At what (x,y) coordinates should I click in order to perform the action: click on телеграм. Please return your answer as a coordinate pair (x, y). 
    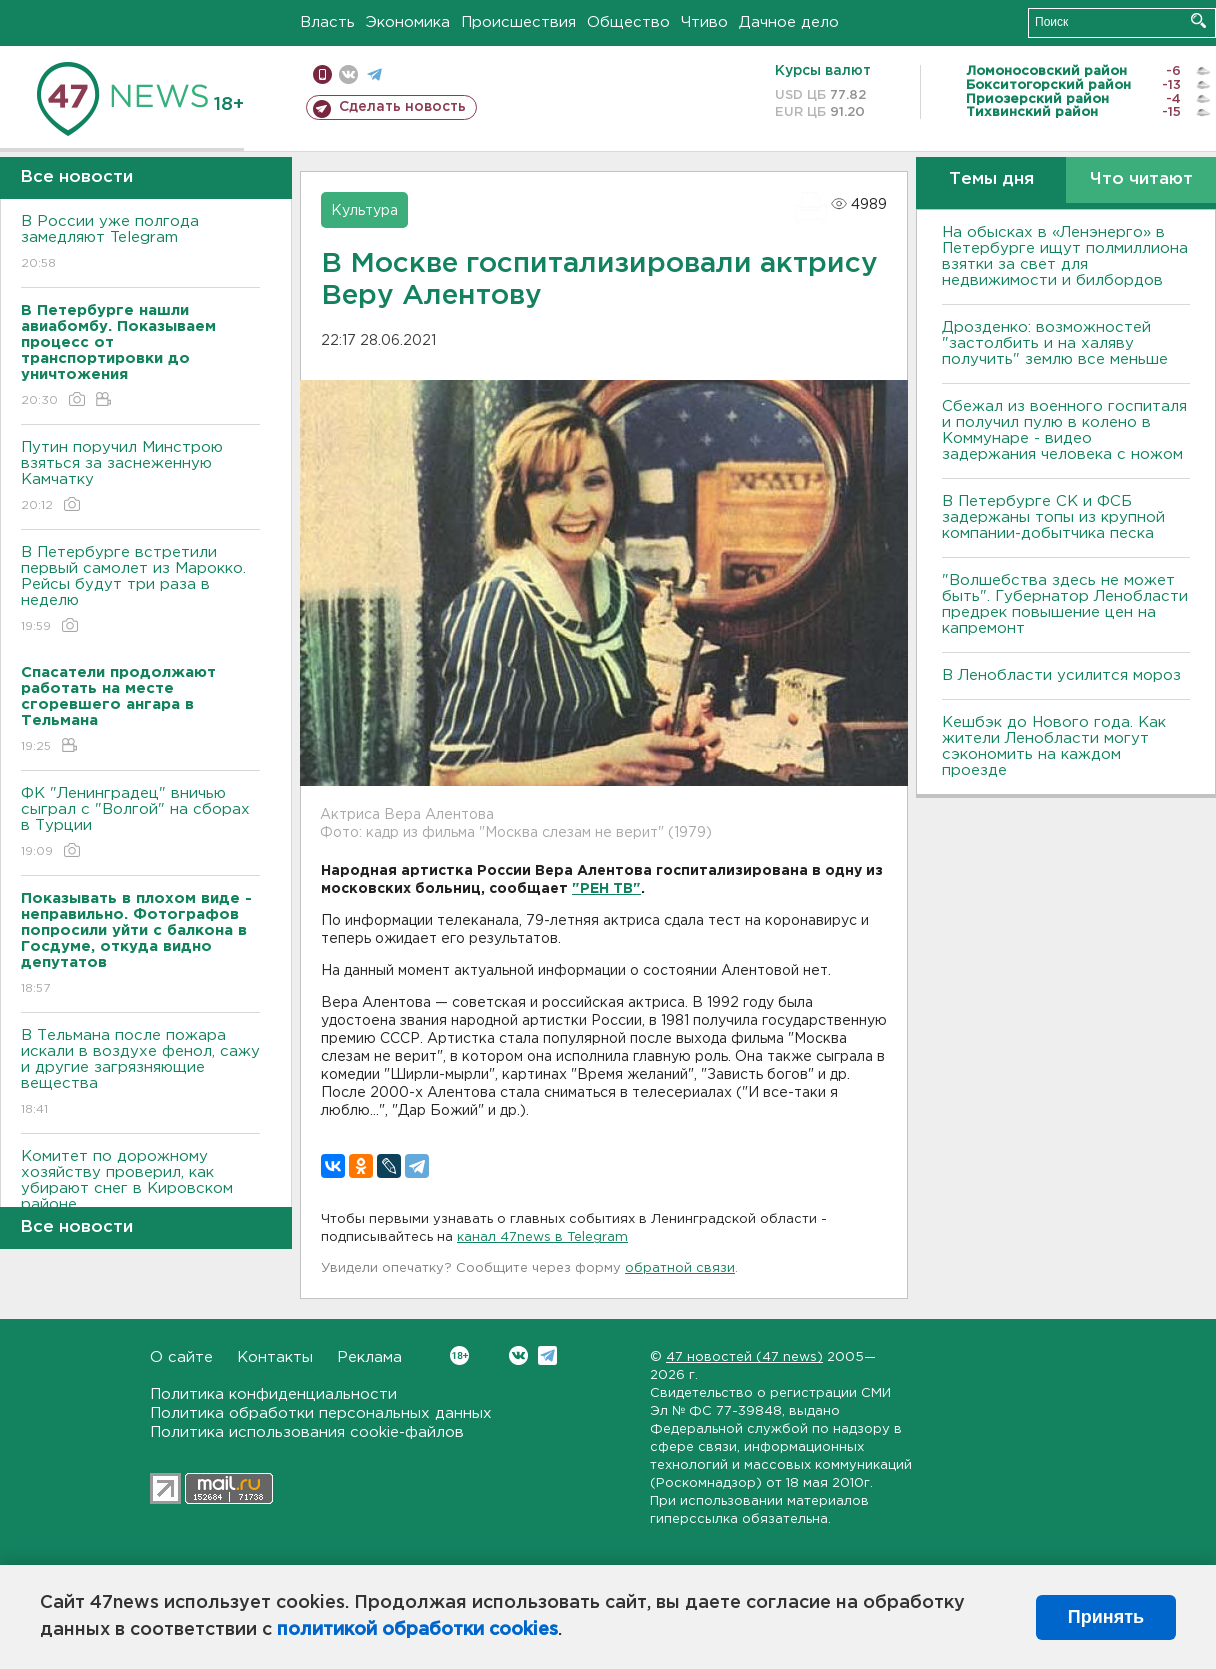
    Looking at the image, I should click on (374, 74).